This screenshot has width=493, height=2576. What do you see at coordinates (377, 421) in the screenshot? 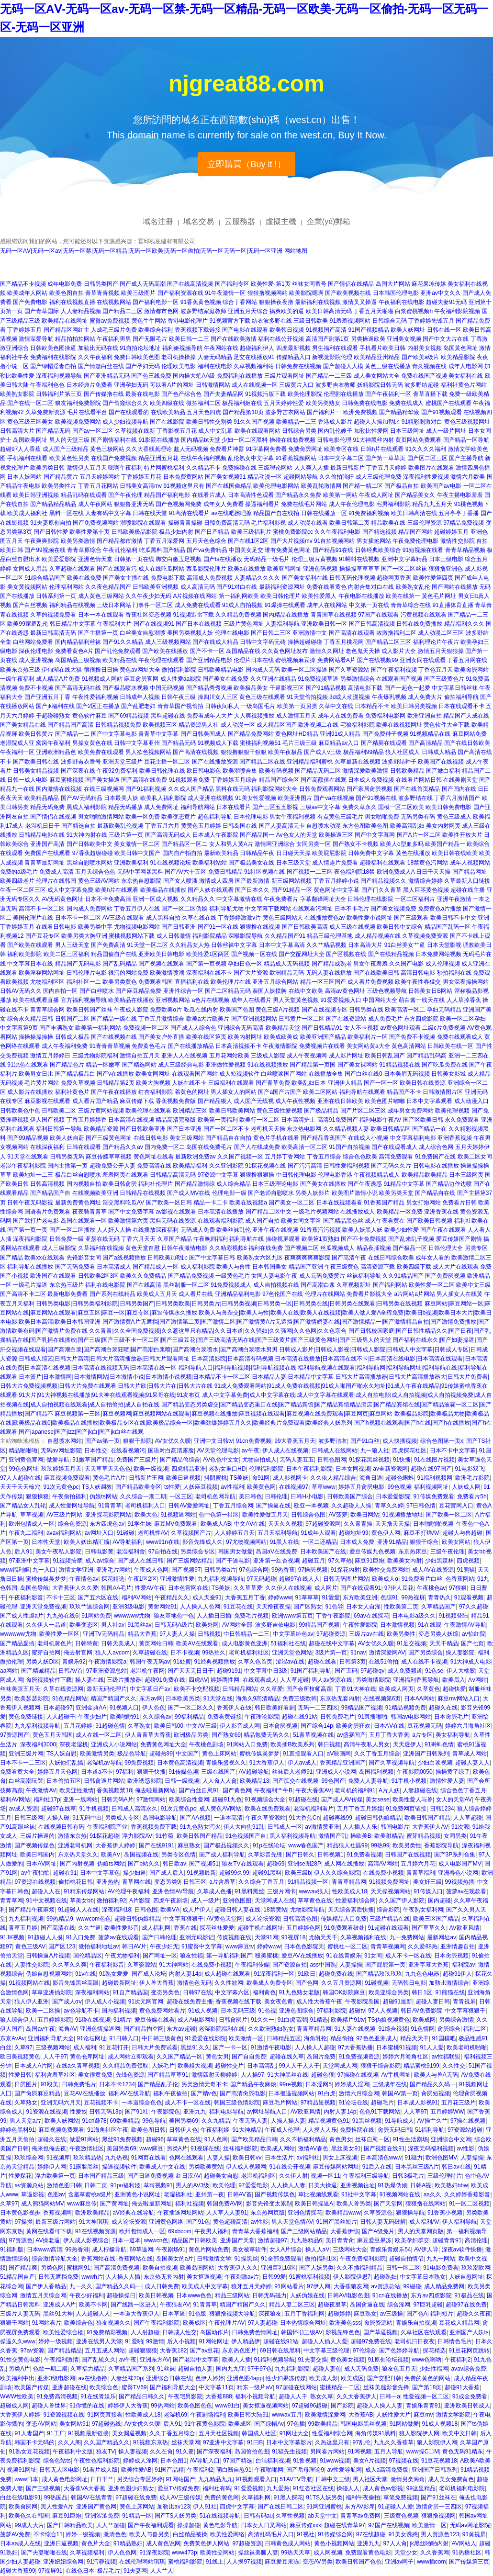
I see `超碰人人操加勒比` at bounding box center [377, 421].